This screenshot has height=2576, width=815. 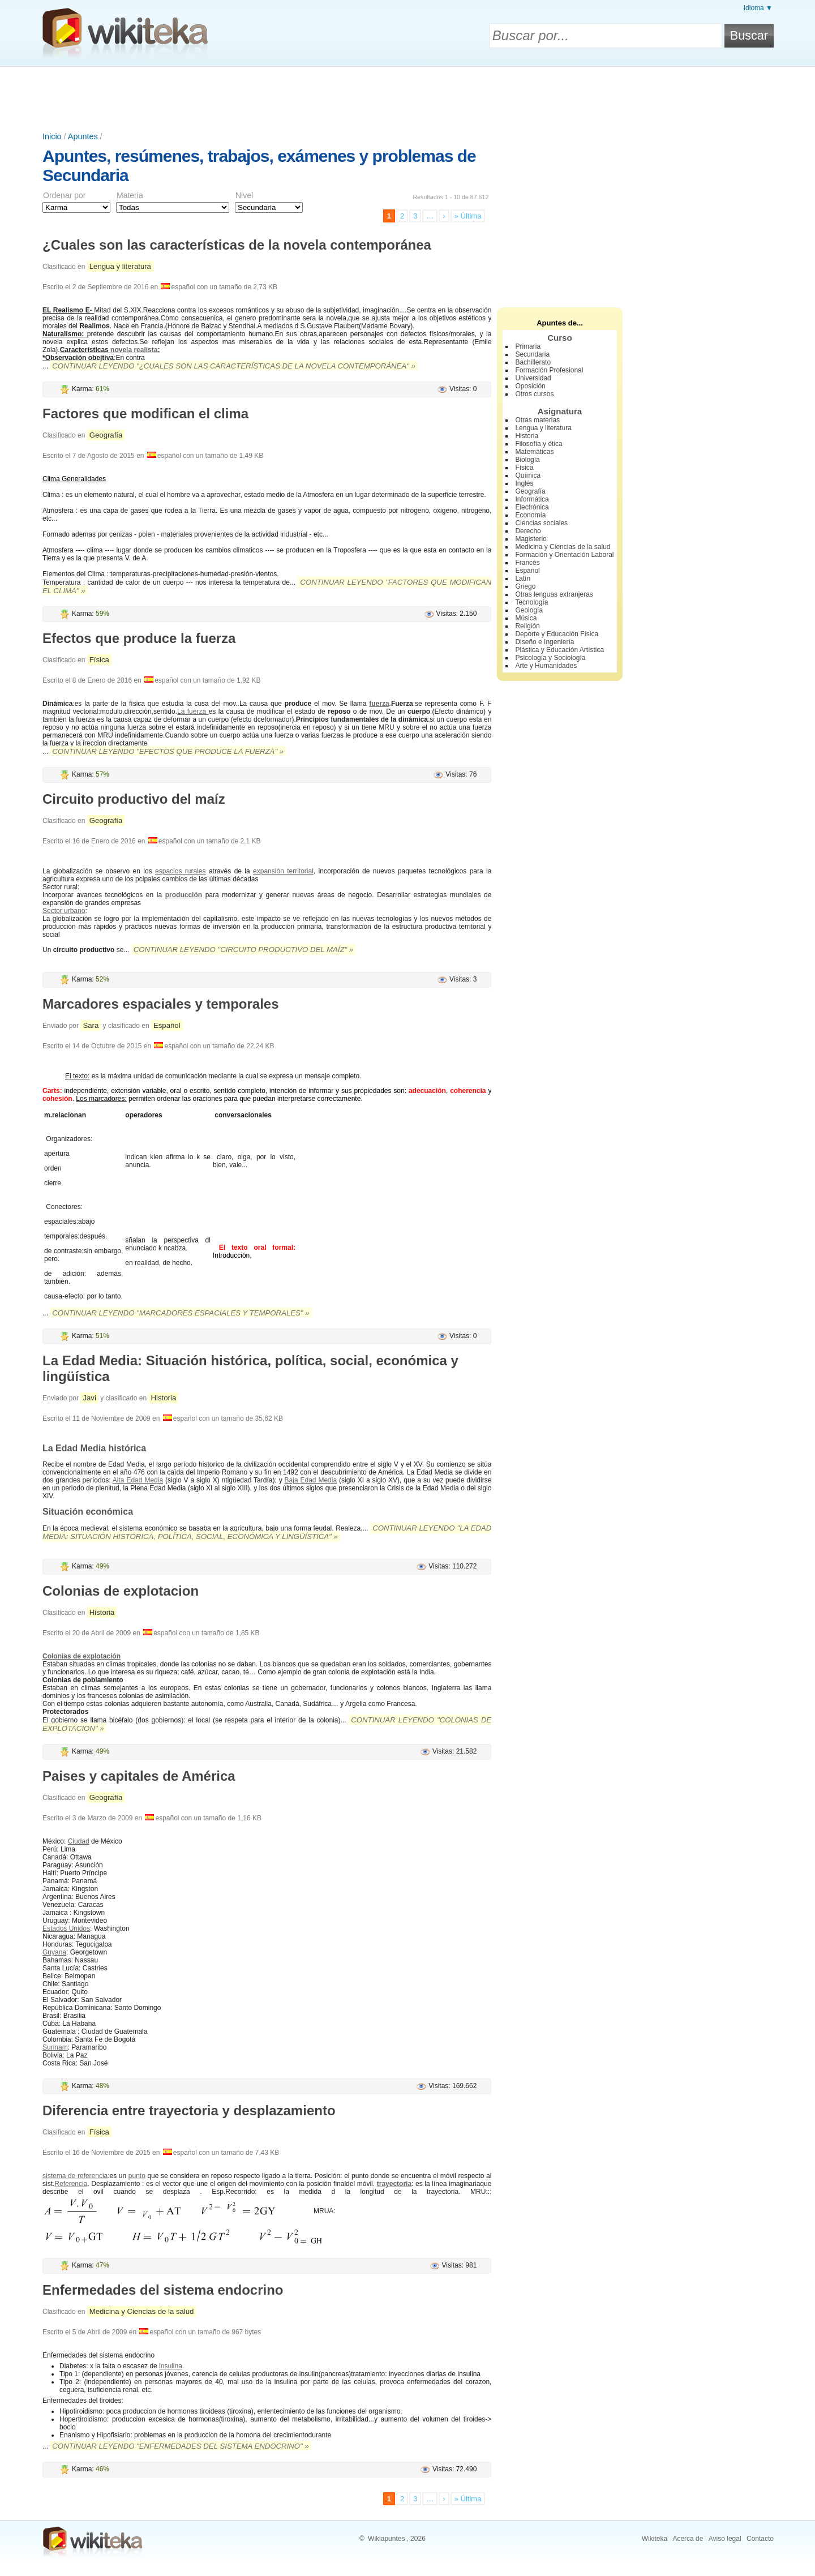 I want to click on Continuar leyendo "Enfermedades del sistema endocrino" », so click(x=180, y=2446).